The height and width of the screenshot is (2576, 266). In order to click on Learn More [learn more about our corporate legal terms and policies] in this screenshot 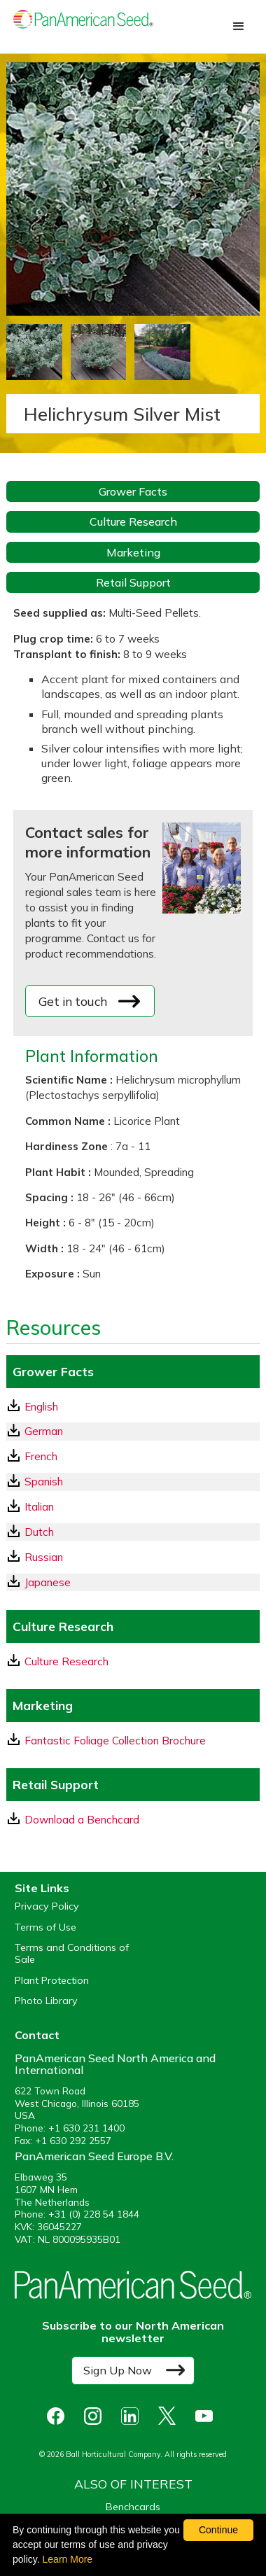, I will do `click(68, 2559)`.